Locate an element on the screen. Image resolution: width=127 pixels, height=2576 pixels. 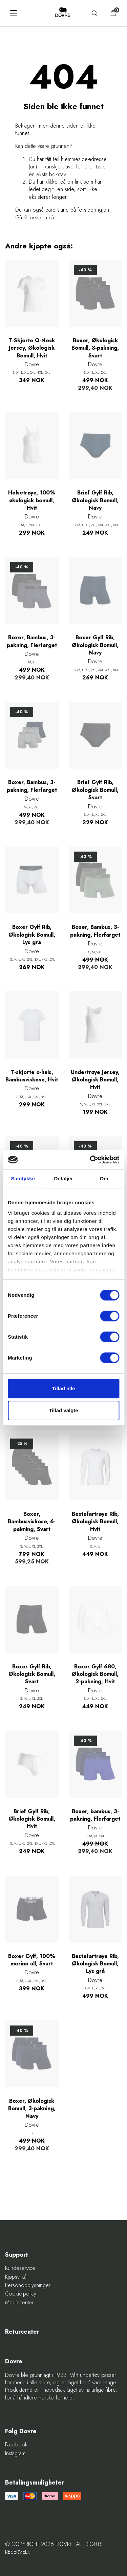
Tillad valgte is located at coordinates (63, 1410).